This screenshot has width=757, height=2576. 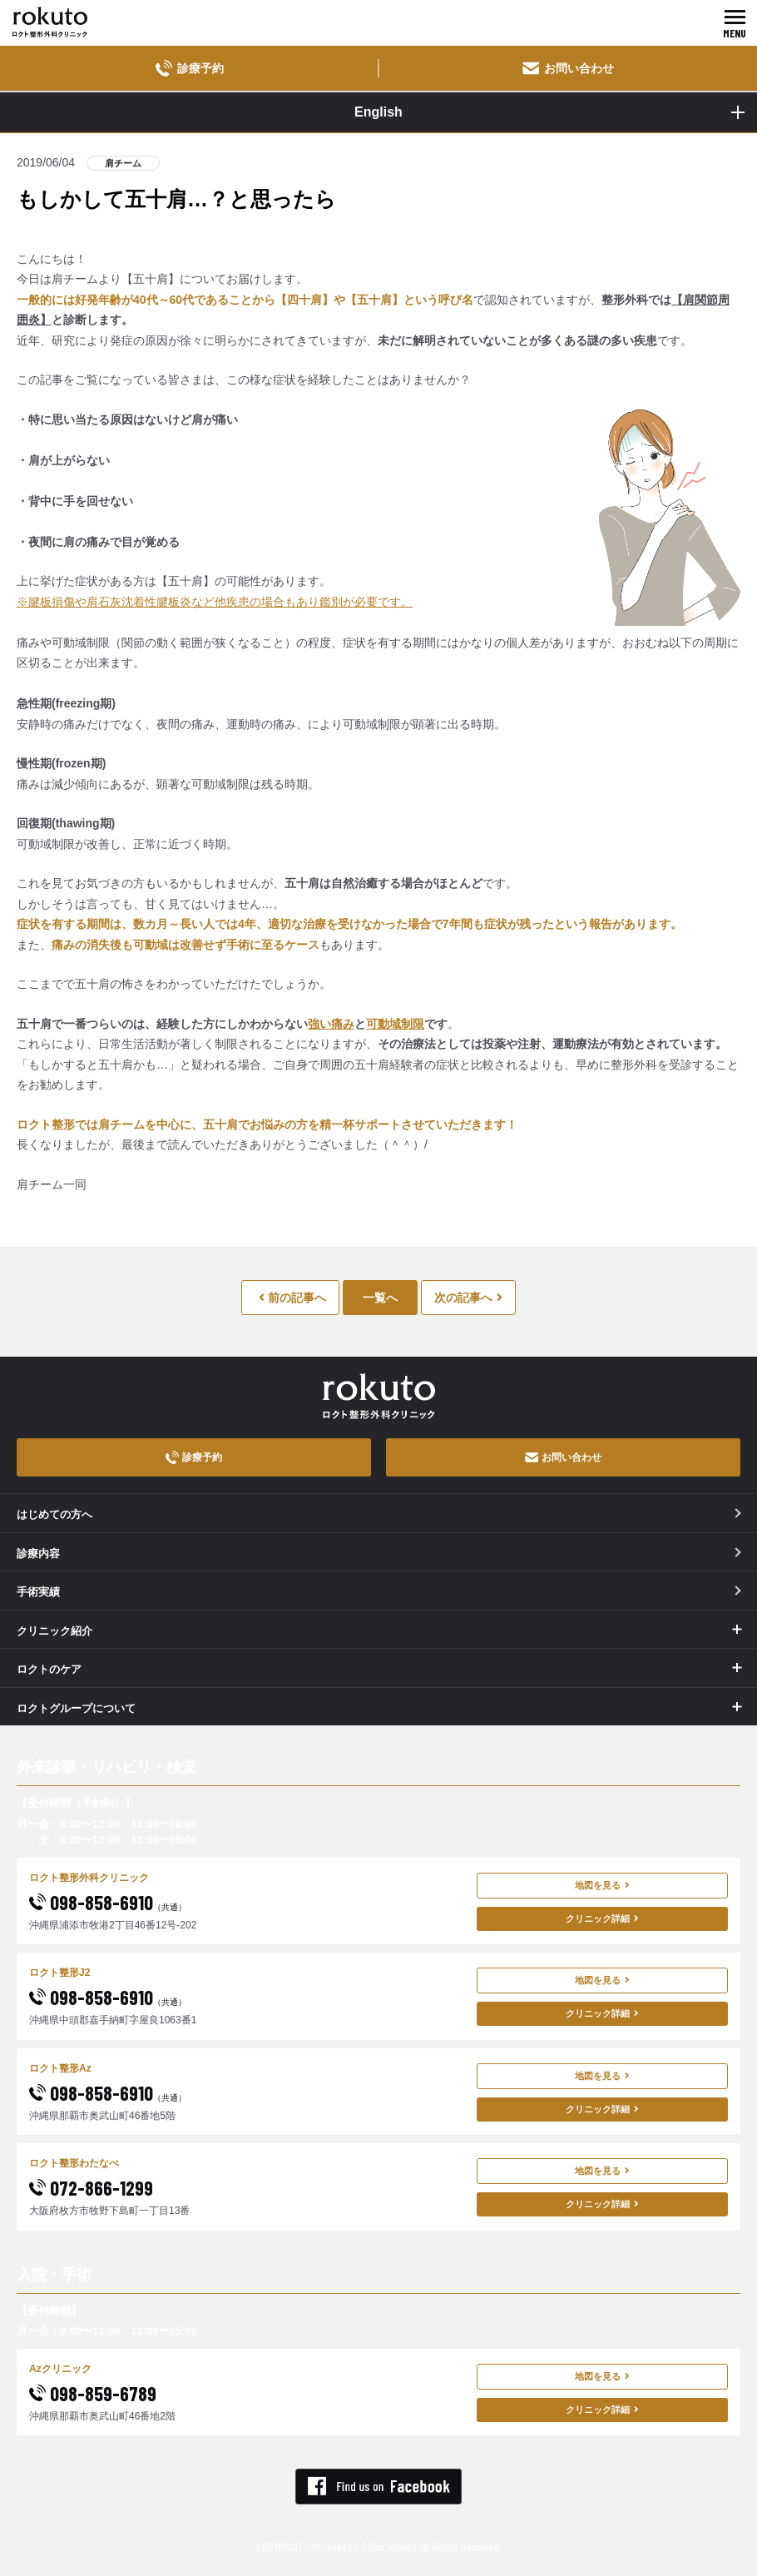 I want to click on 098-858-6910, so click(x=107, y=1902).